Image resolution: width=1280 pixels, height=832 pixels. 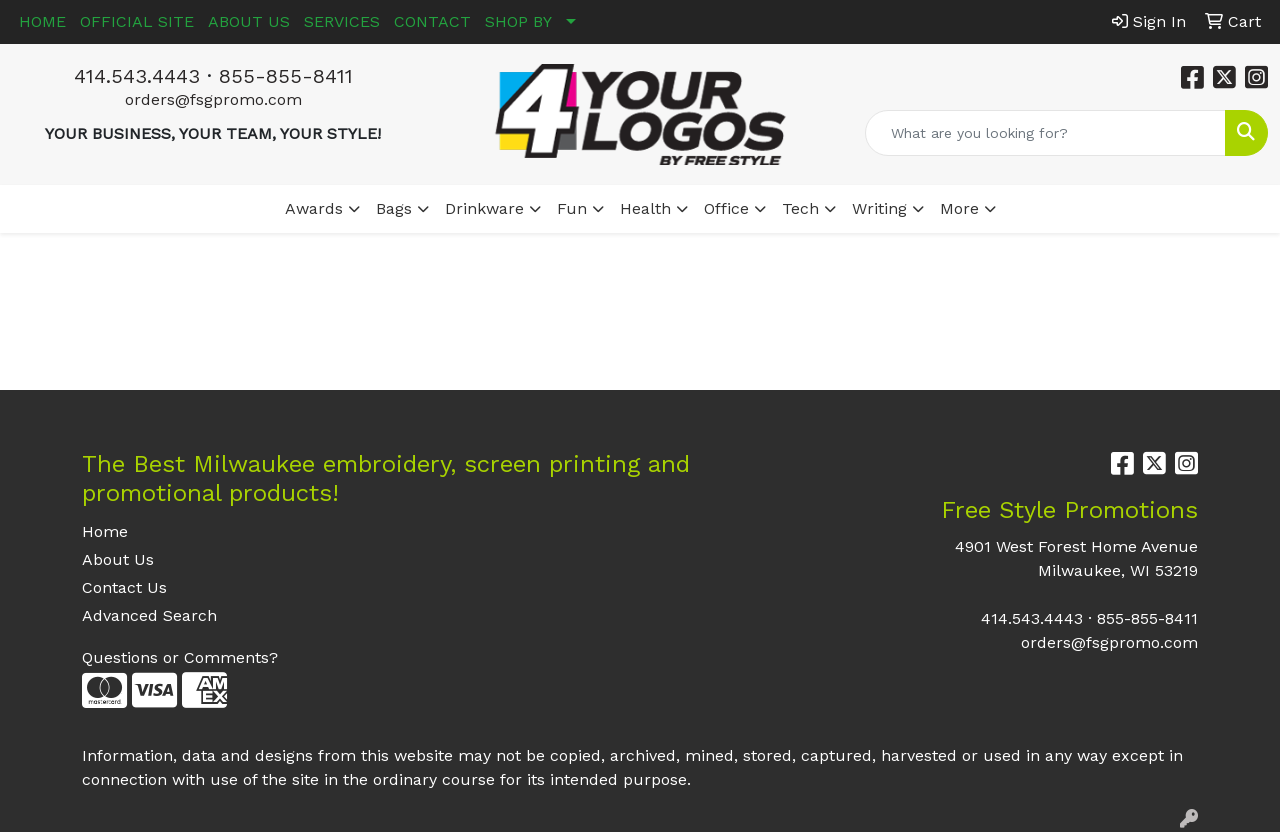 I want to click on Health [button], so click(x=645, y=208).